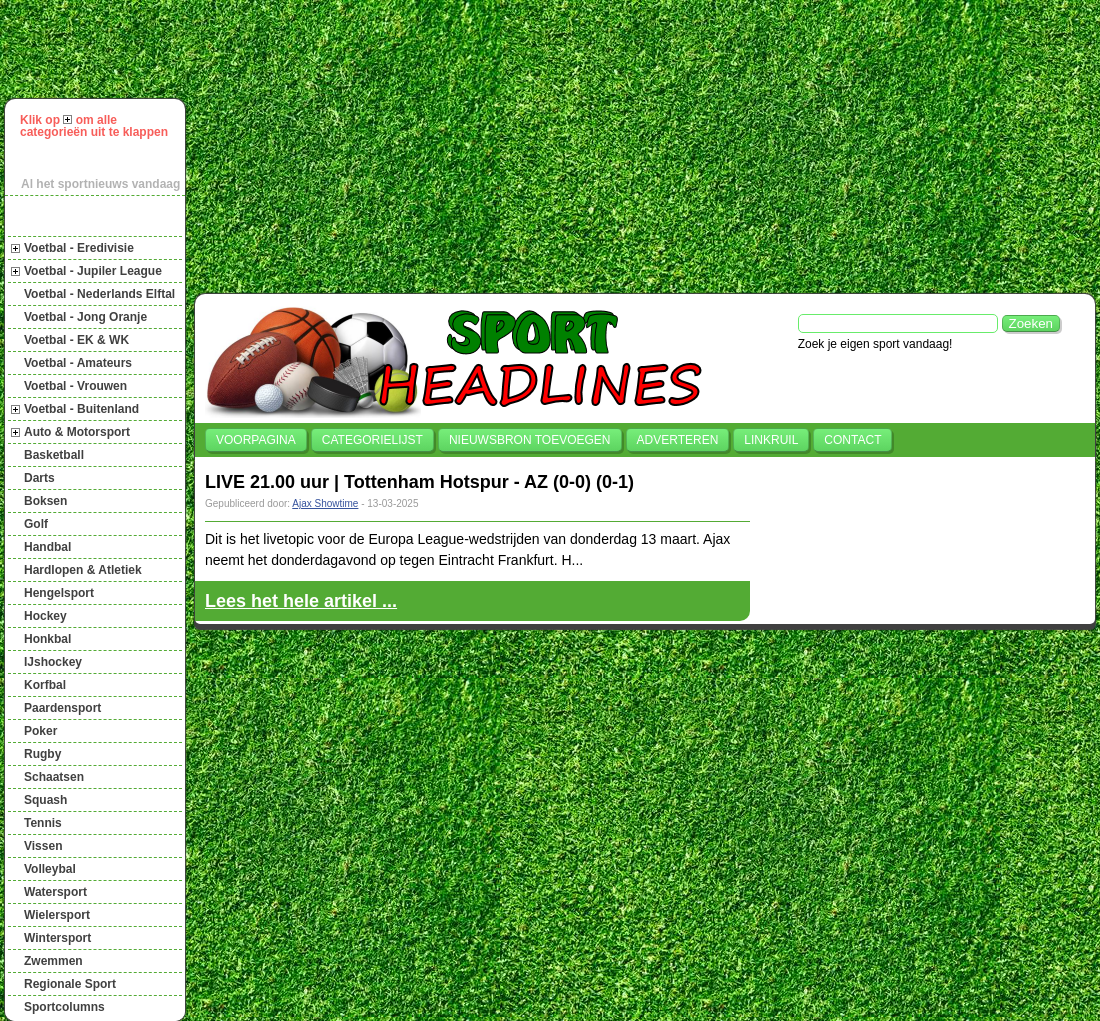 The height and width of the screenshot is (1021, 1100). I want to click on Schaatsen, so click(54, 777).